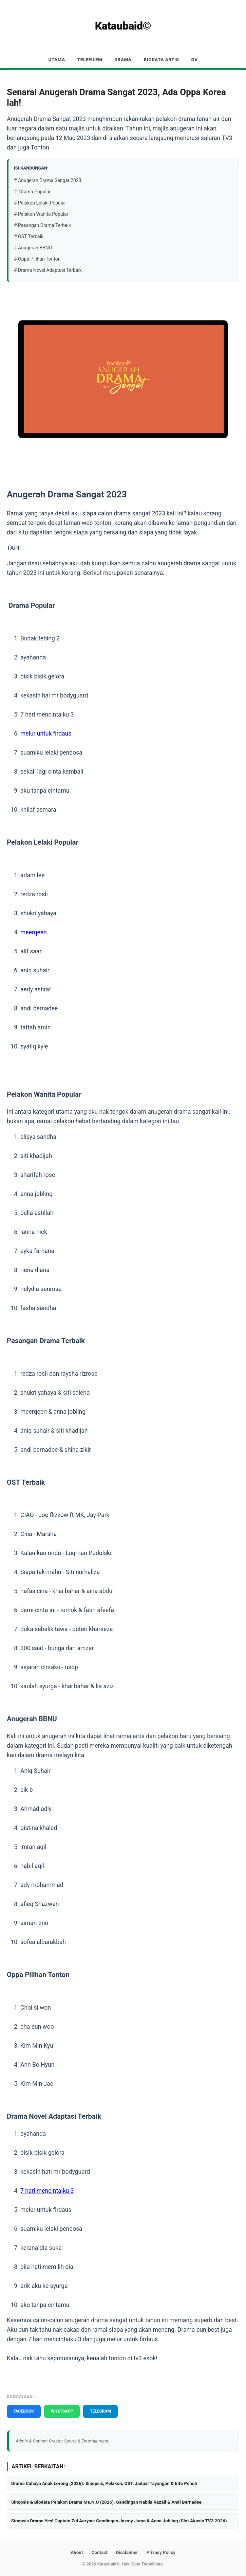 This screenshot has height=2576, width=246. What do you see at coordinates (99, 2552) in the screenshot?
I see `Contact` at bounding box center [99, 2552].